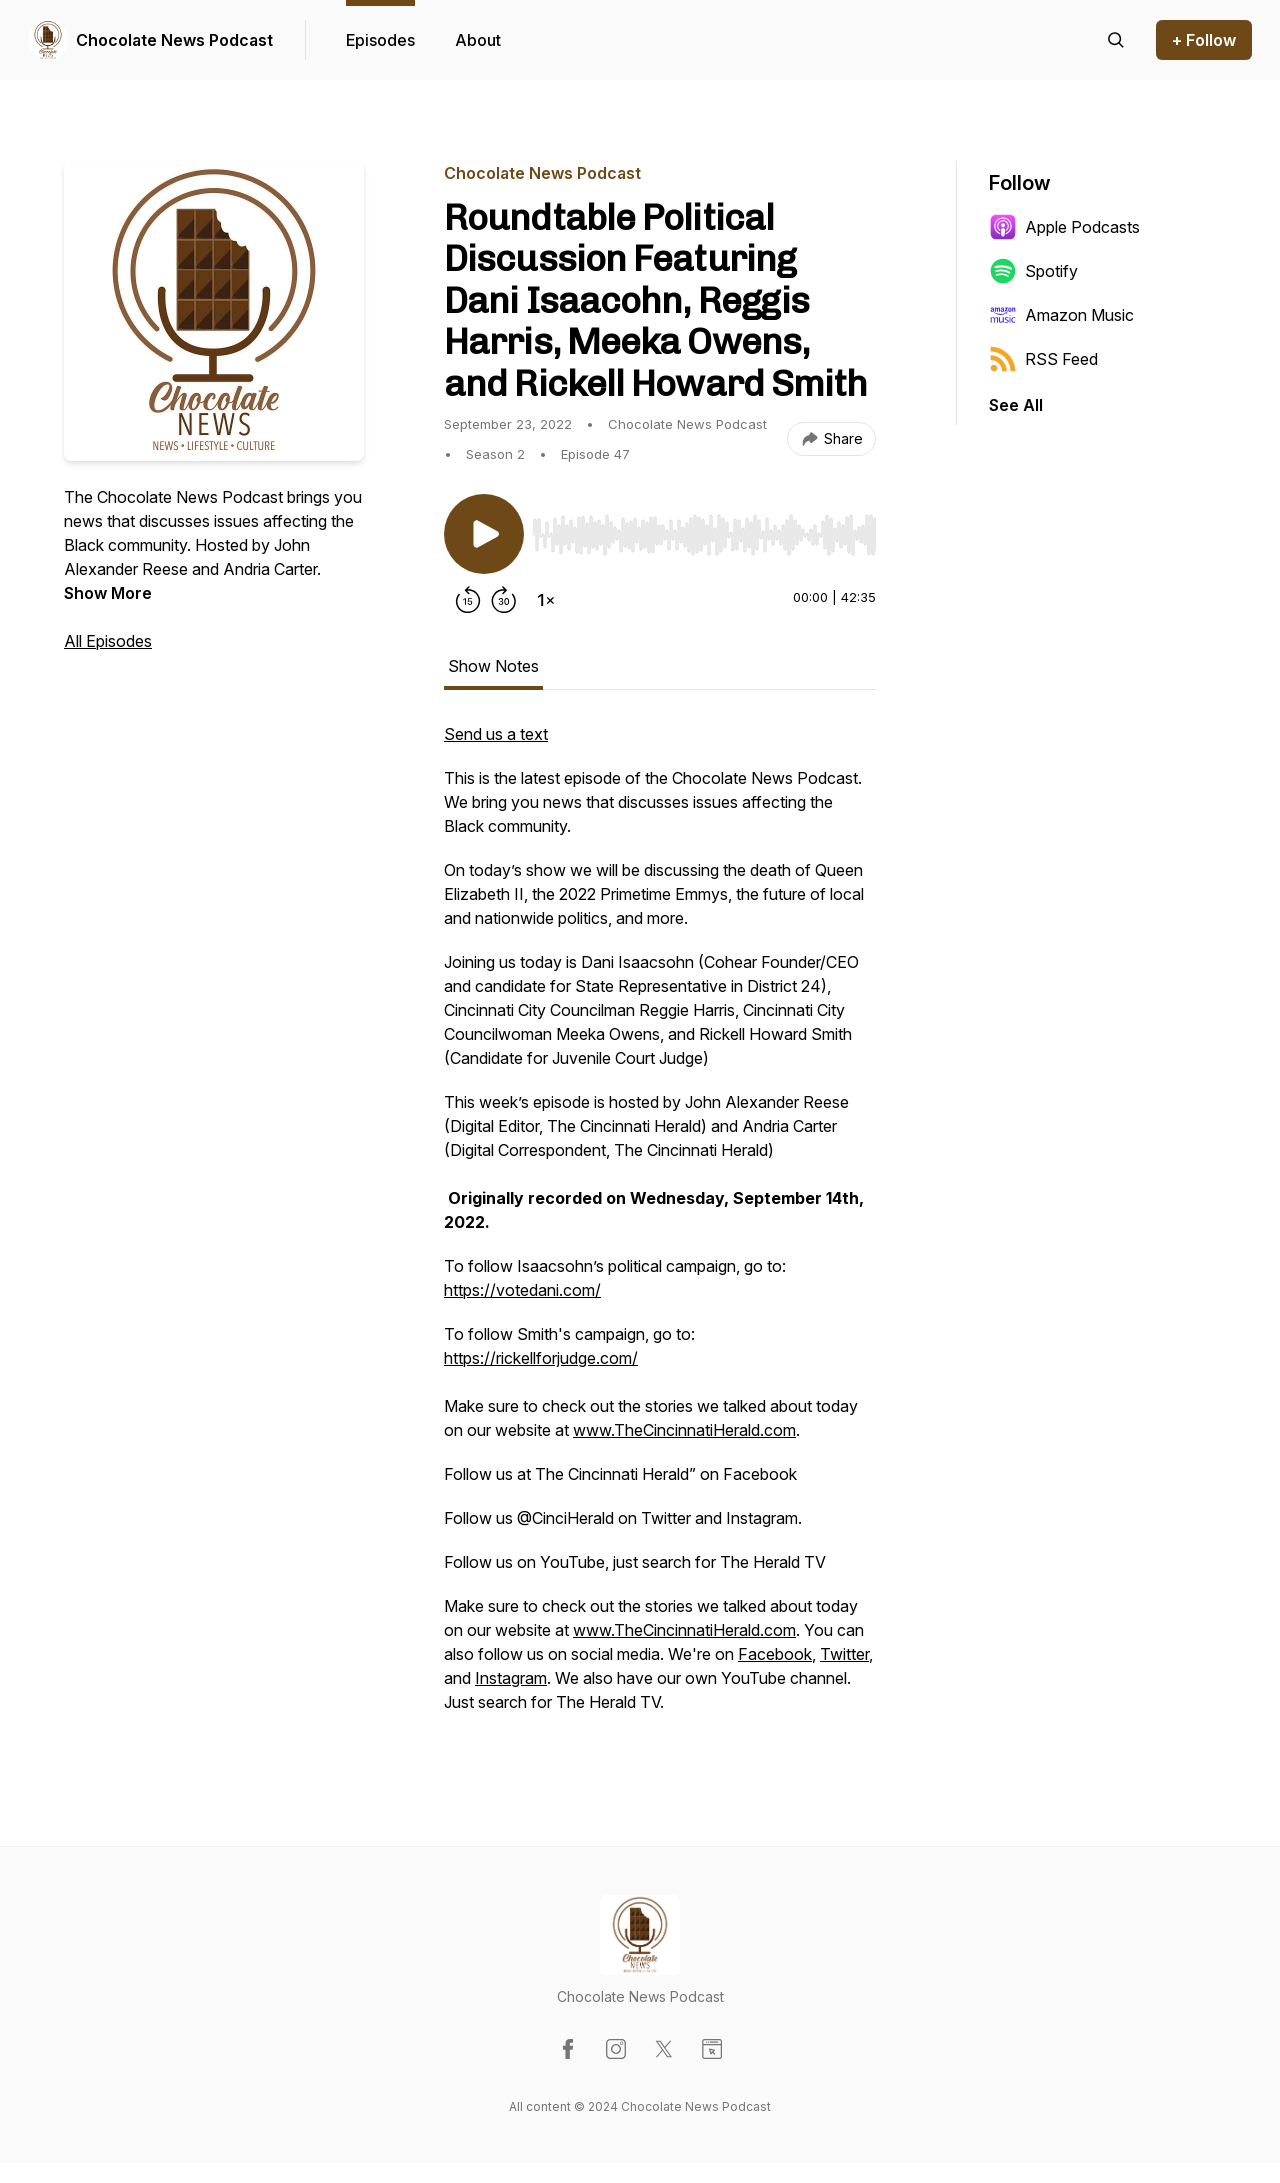  What do you see at coordinates (1043, 359) in the screenshot?
I see `RSS Feed` at bounding box center [1043, 359].